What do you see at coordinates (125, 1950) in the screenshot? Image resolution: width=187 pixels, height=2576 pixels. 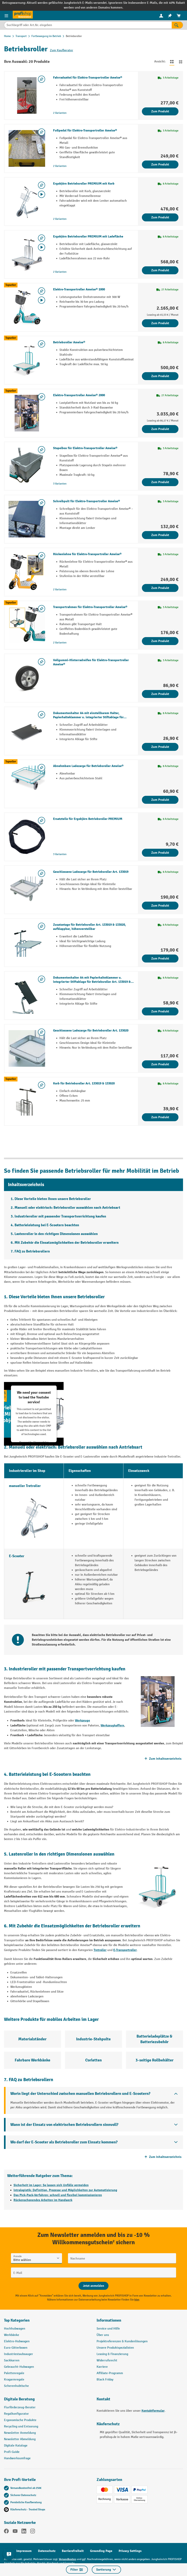 I see `E-Transportroller` at bounding box center [125, 1950].